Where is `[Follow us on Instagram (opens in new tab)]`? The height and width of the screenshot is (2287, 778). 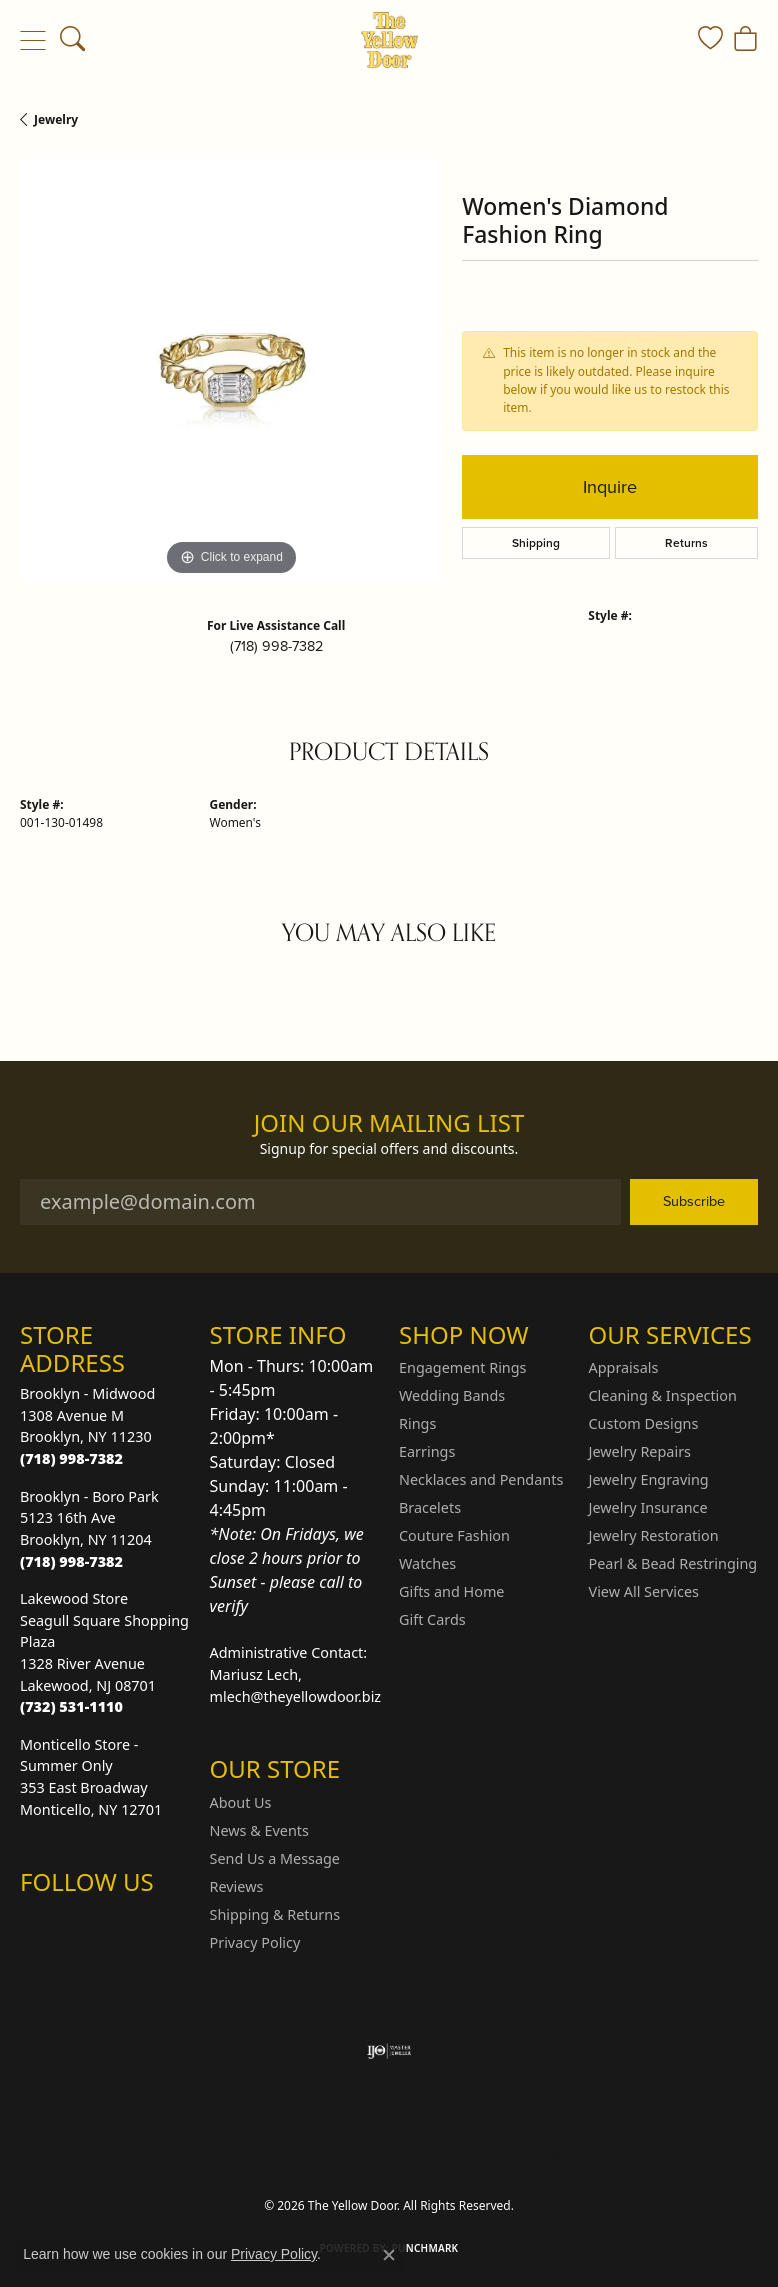
[Follow us on Instagram (opens in new tab)] is located at coordinates (40, 1922).